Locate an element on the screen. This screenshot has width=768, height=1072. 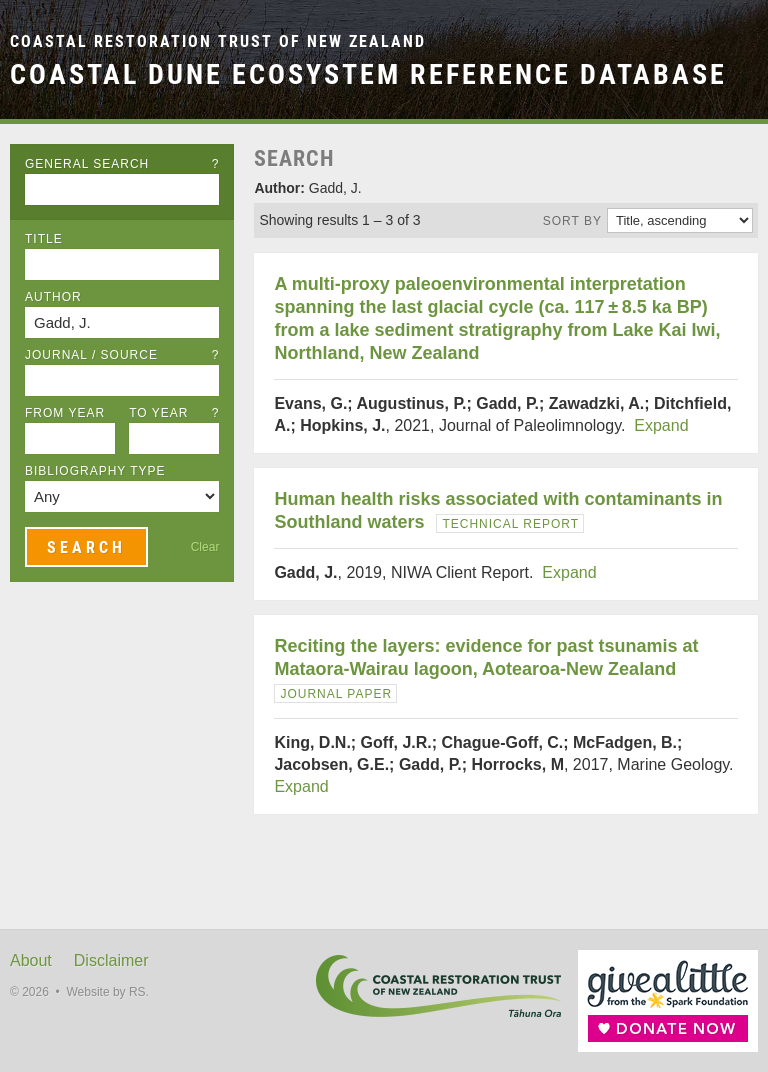
General Search is located at coordinates (122, 164).